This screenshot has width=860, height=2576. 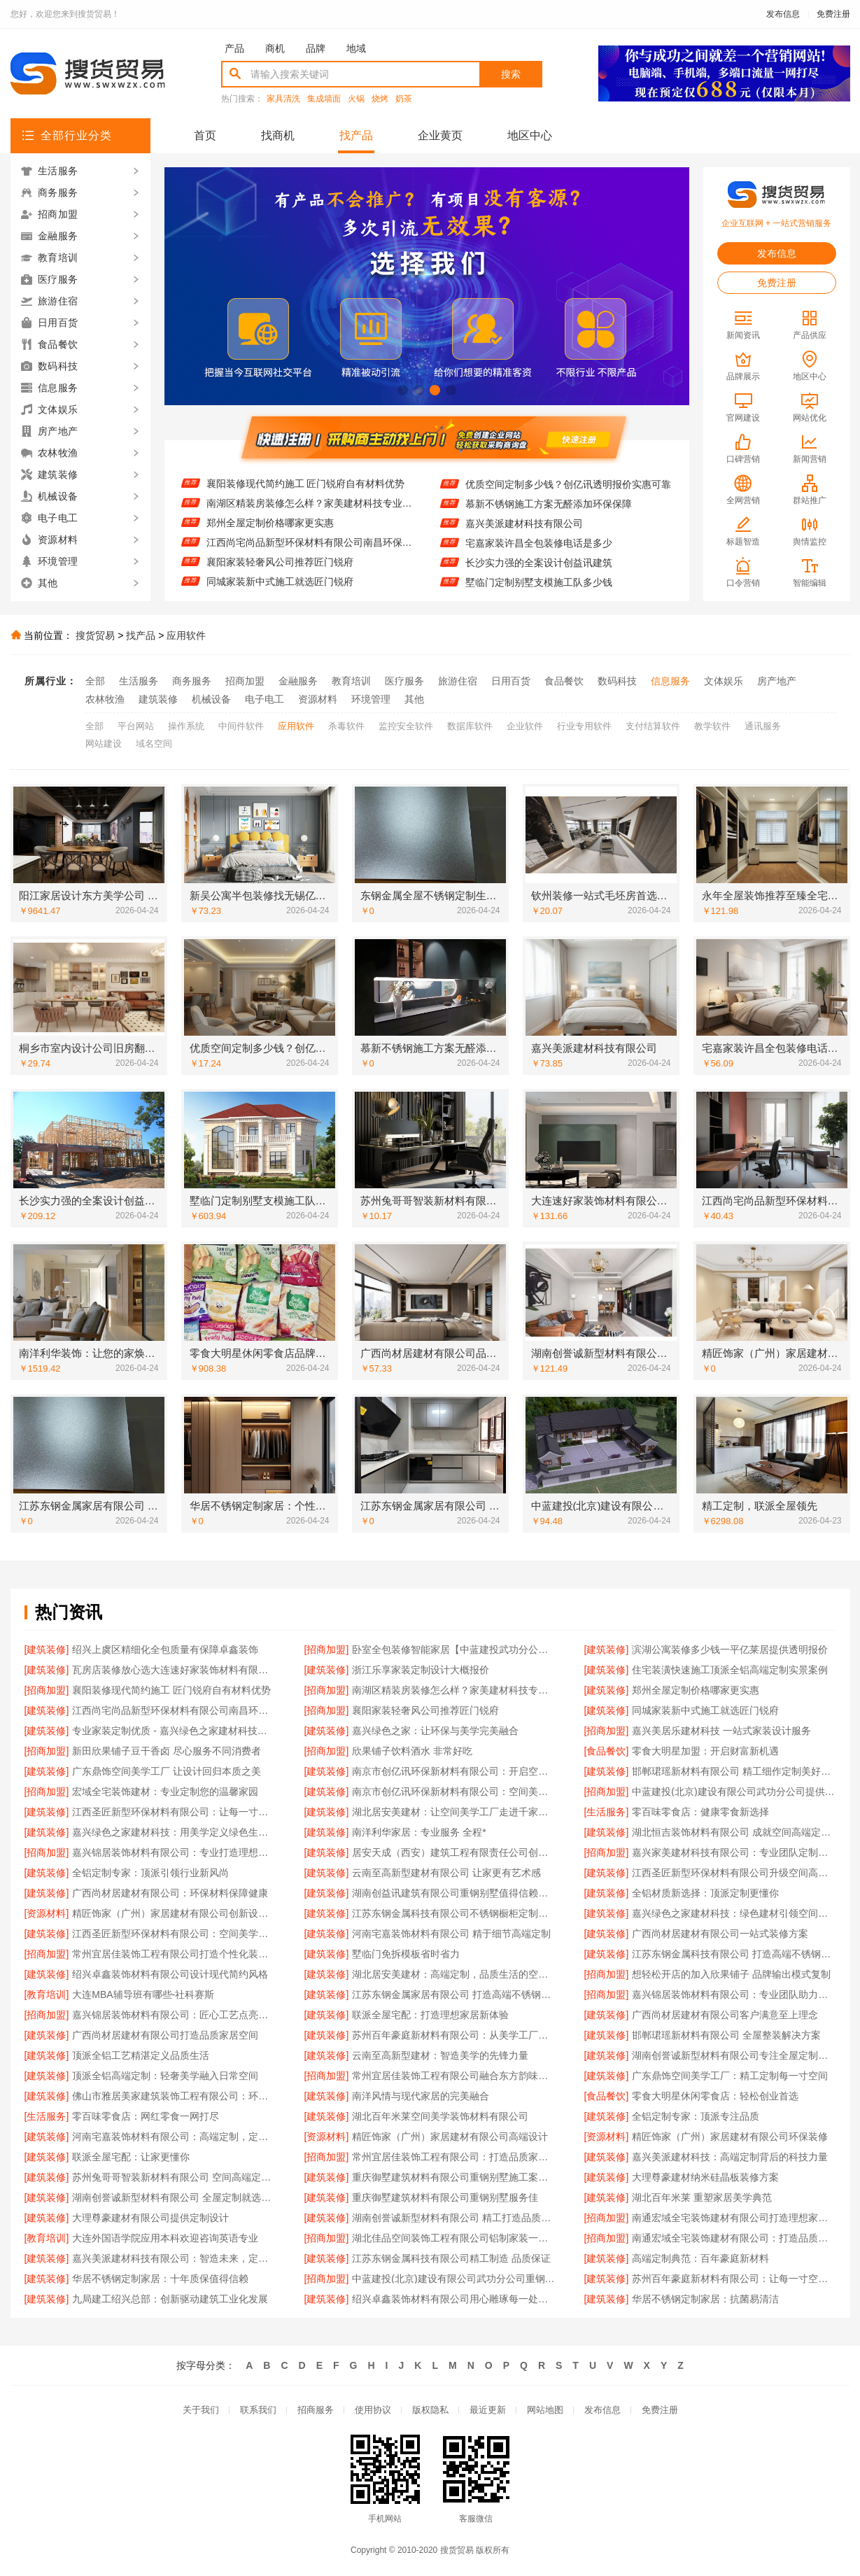 What do you see at coordinates (145, 2116) in the screenshot?
I see `零百味零食店：网红零食一网打尽` at bounding box center [145, 2116].